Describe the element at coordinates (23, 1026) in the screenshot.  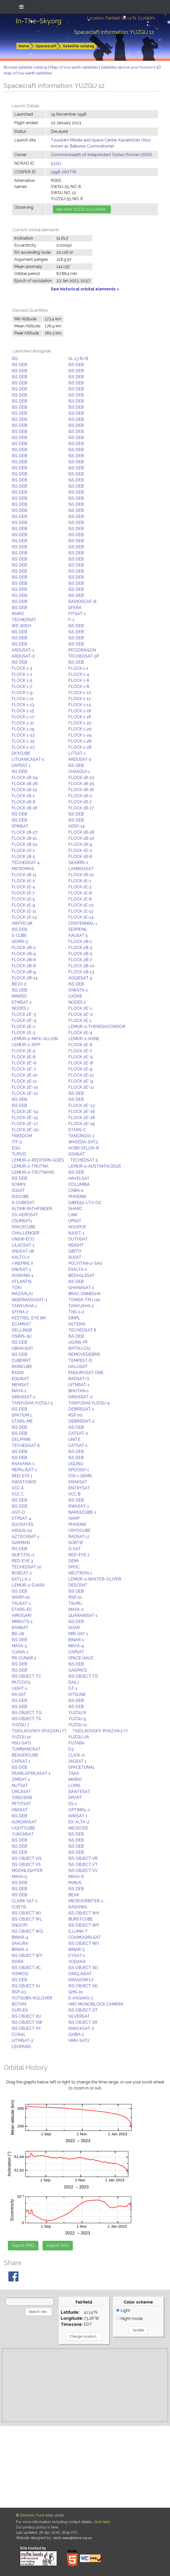
I see `FLOCK 2E-2` at that location.